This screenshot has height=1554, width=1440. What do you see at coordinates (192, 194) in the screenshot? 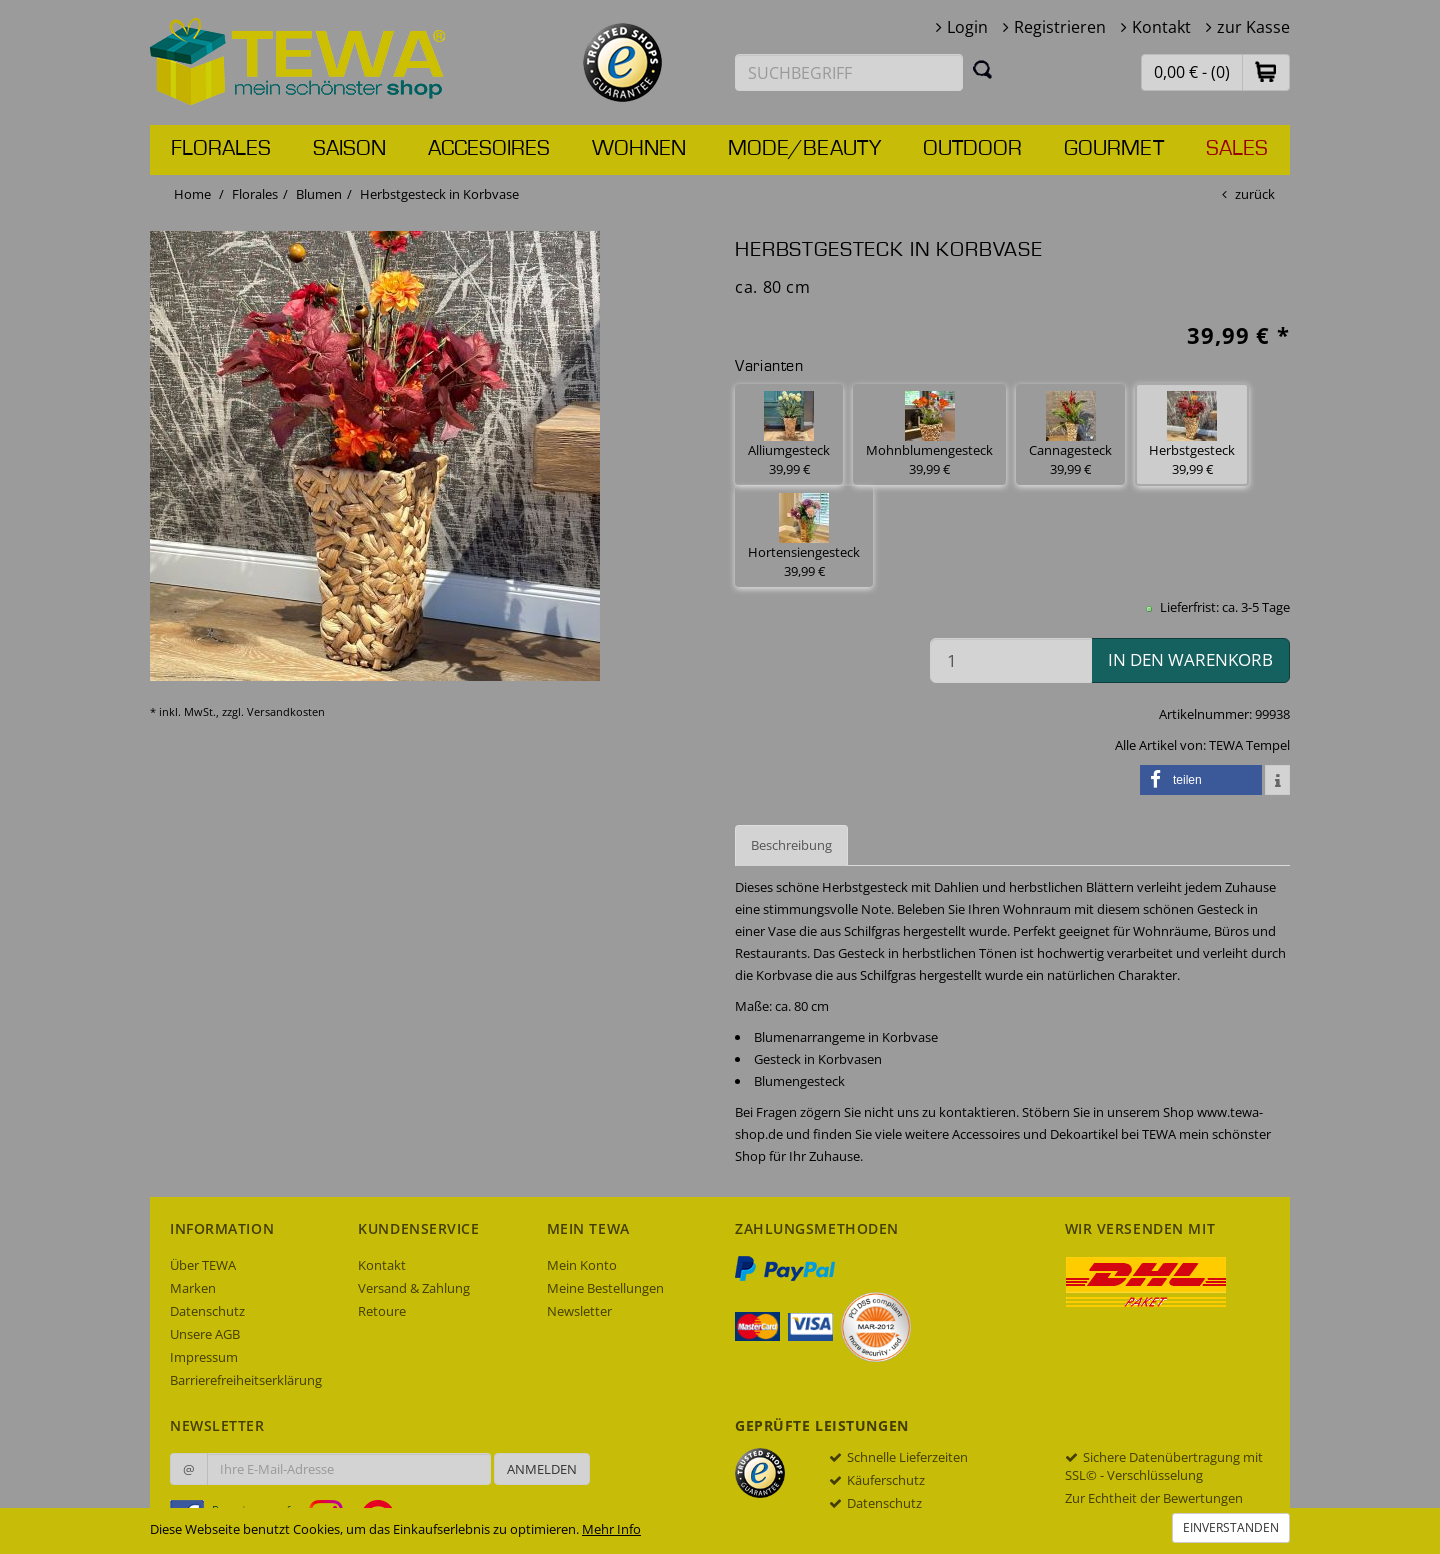
I see `Home` at bounding box center [192, 194].